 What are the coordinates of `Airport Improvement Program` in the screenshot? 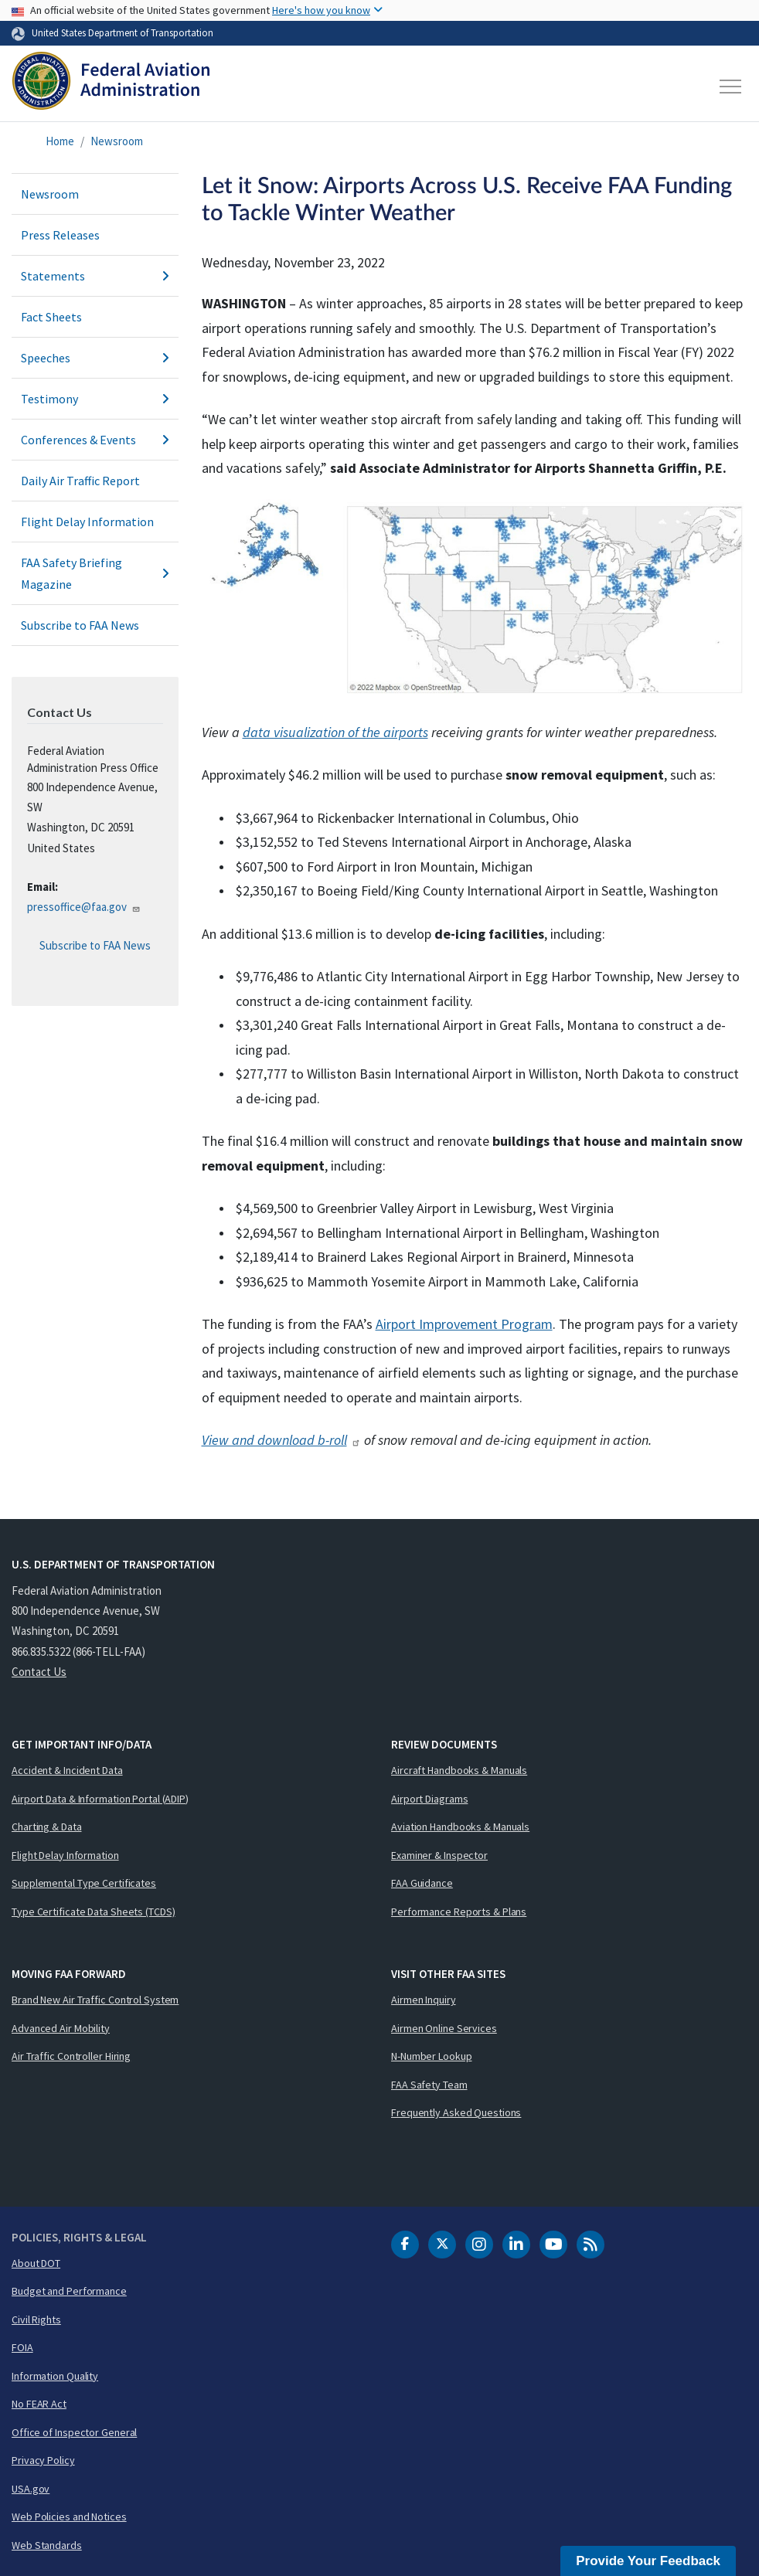 It's located at (464, 1324).